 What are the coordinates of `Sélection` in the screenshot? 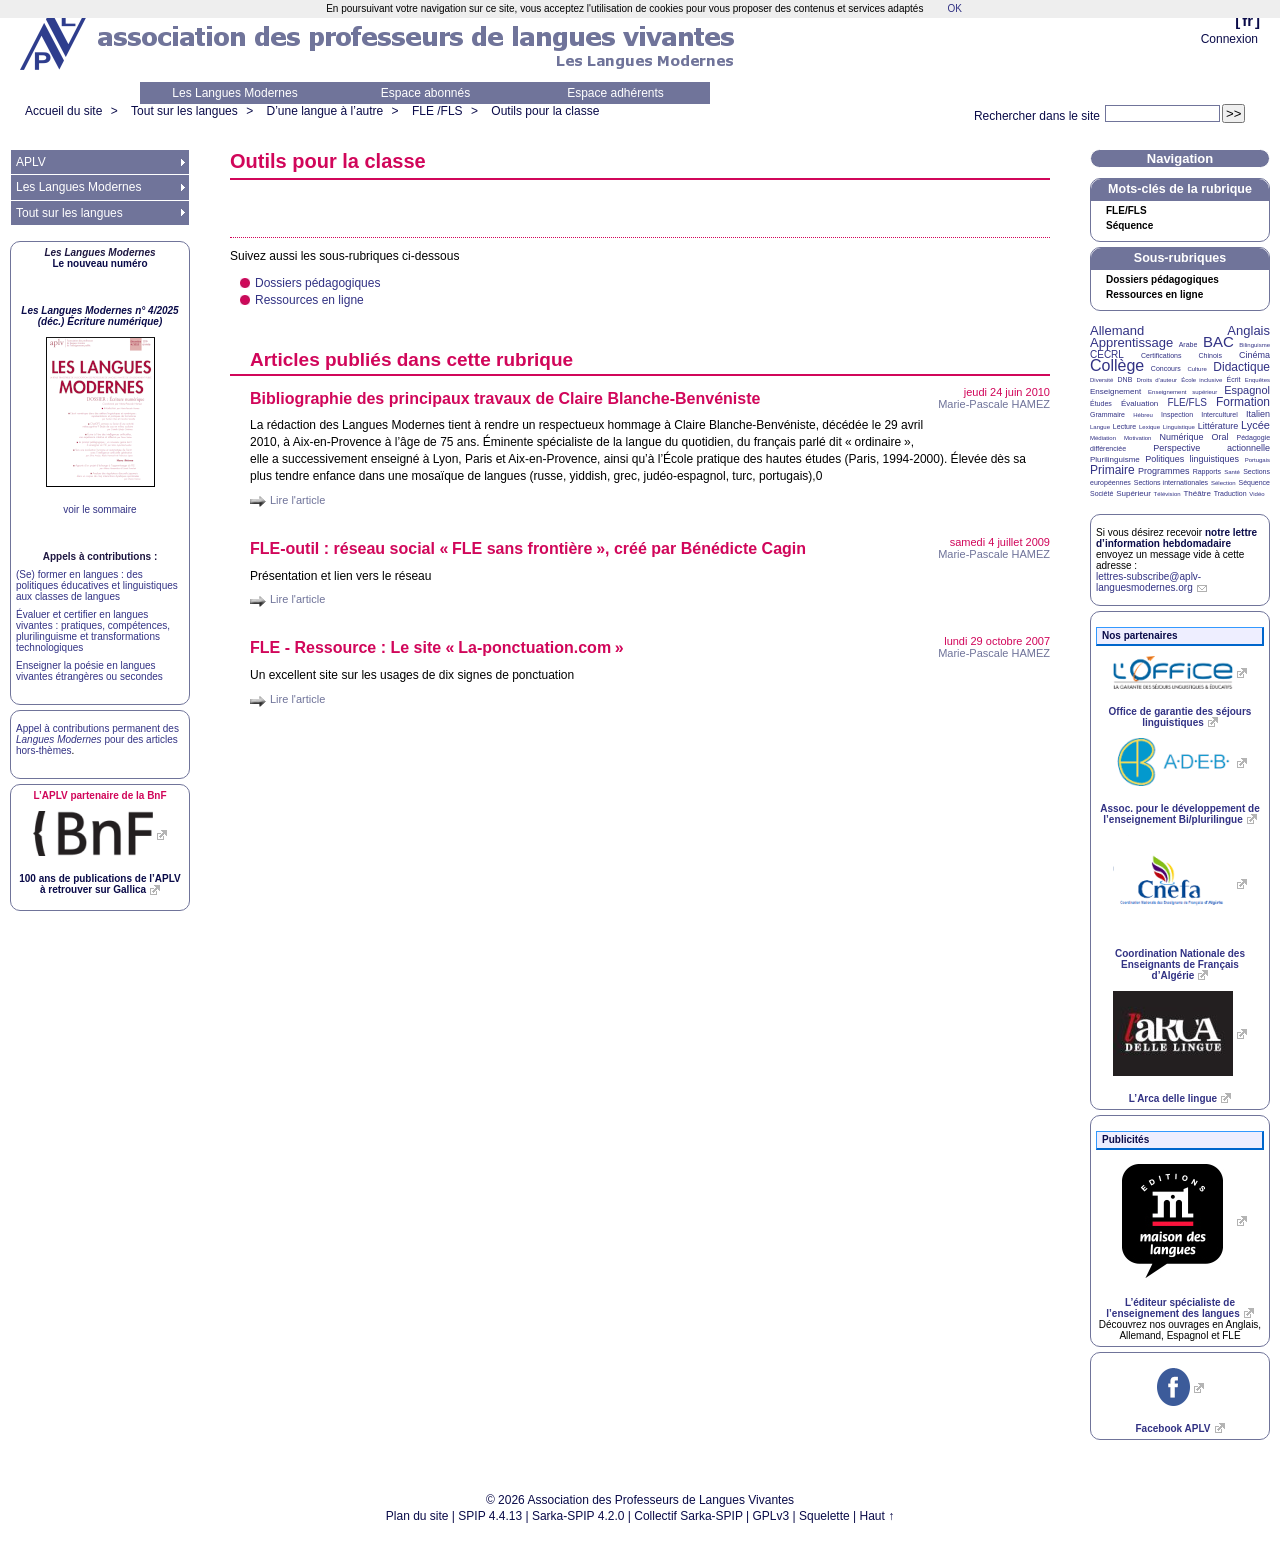 It's located at (1223, 483).